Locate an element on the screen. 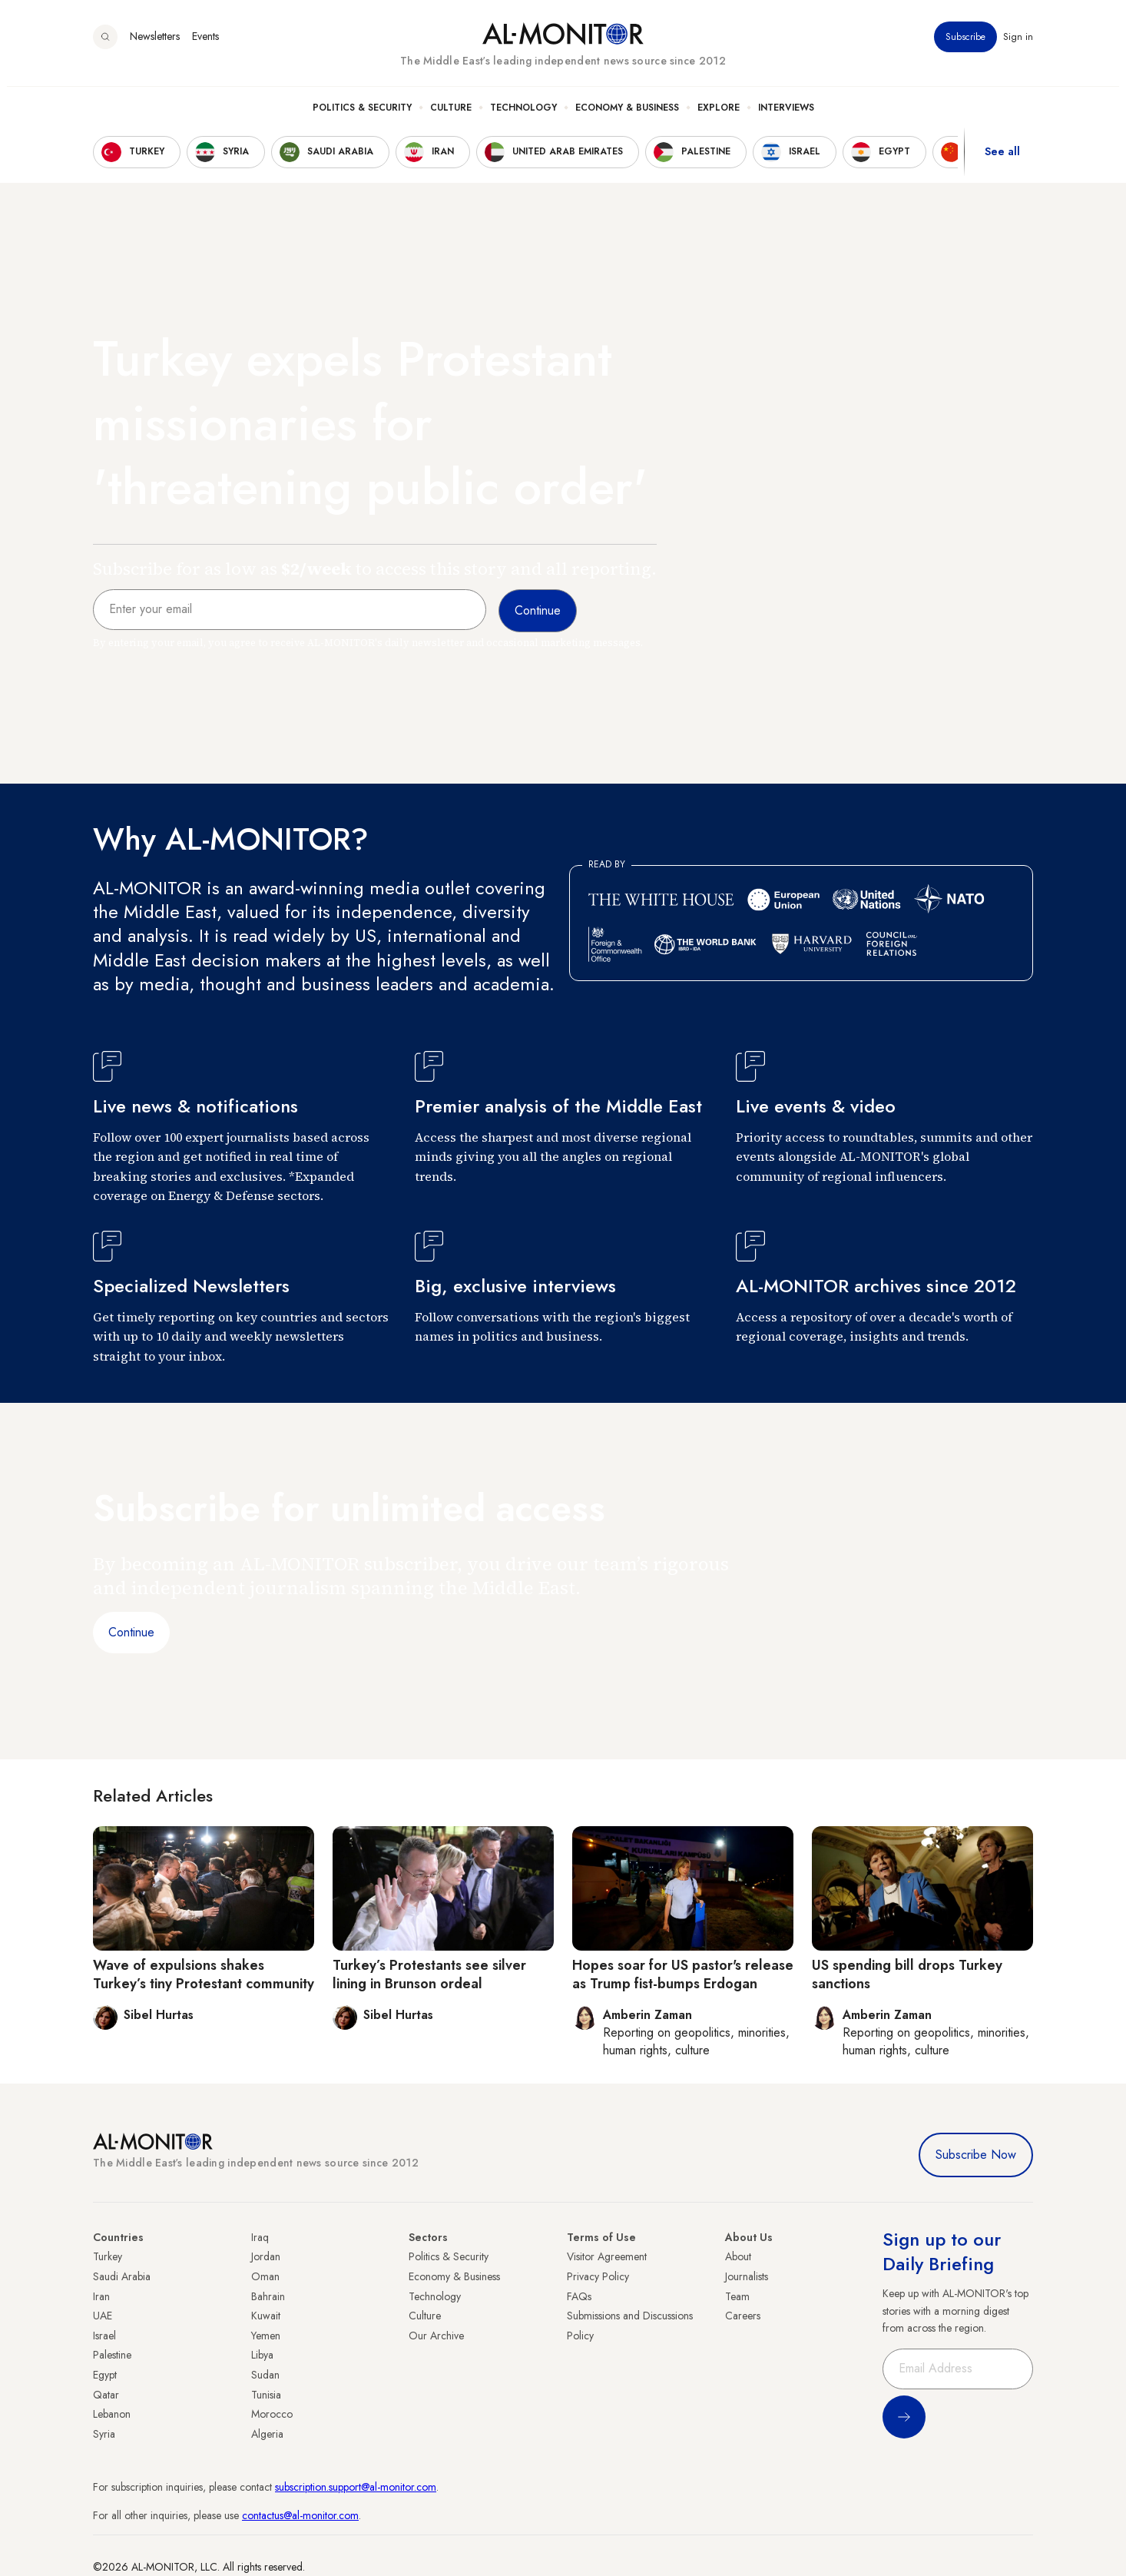  Turkey’s Protestants see silver lining in Brunson ordeal is located at coordinates (429, 1974).